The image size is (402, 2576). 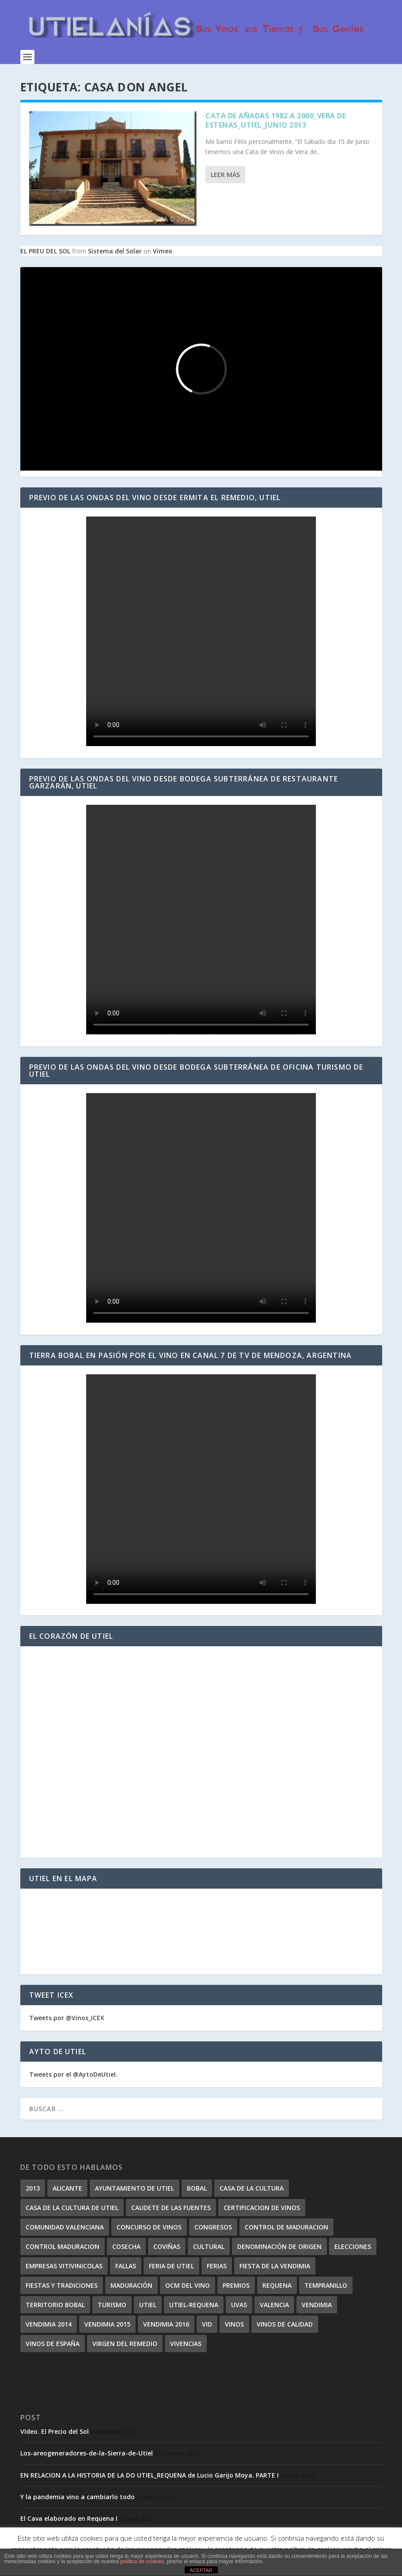 I want to click on Fiesta de la Vendimia [Fiesta de la Vendimia (4 elementos)], so click(x=274, y=2266).